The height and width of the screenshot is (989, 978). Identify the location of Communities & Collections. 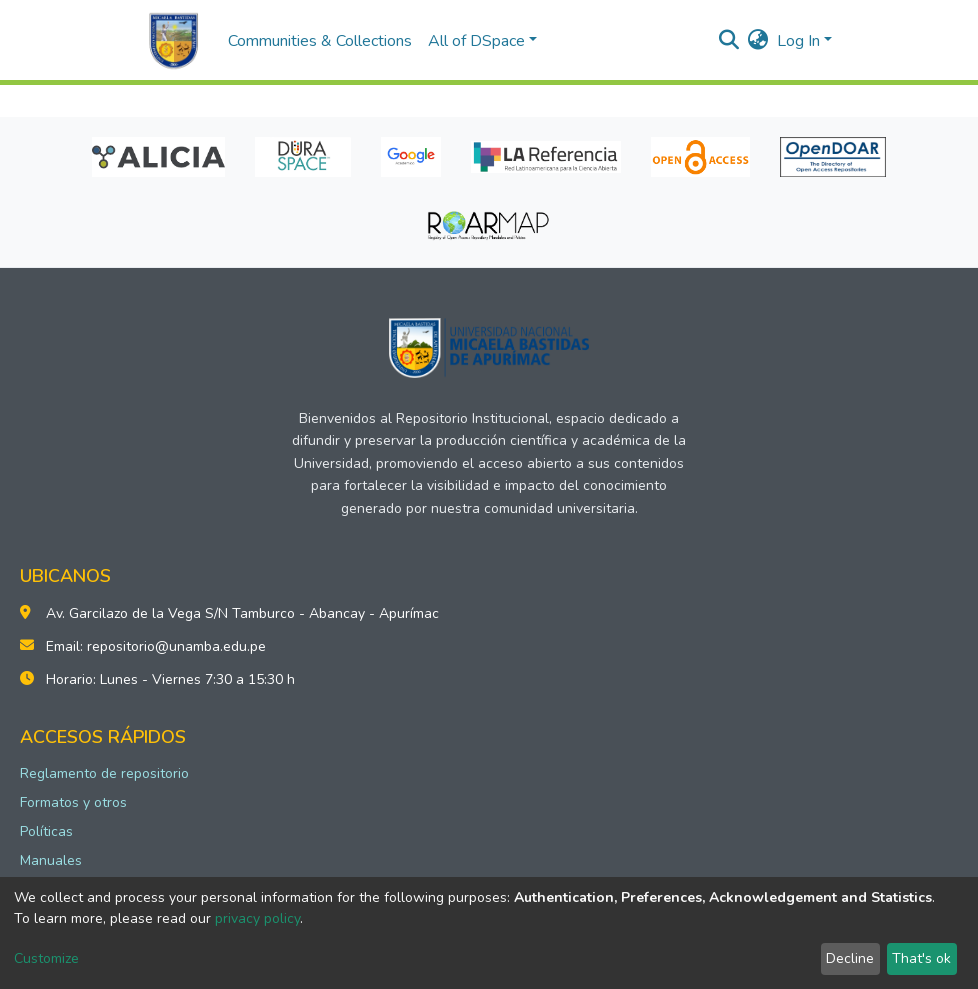
(320, 41).